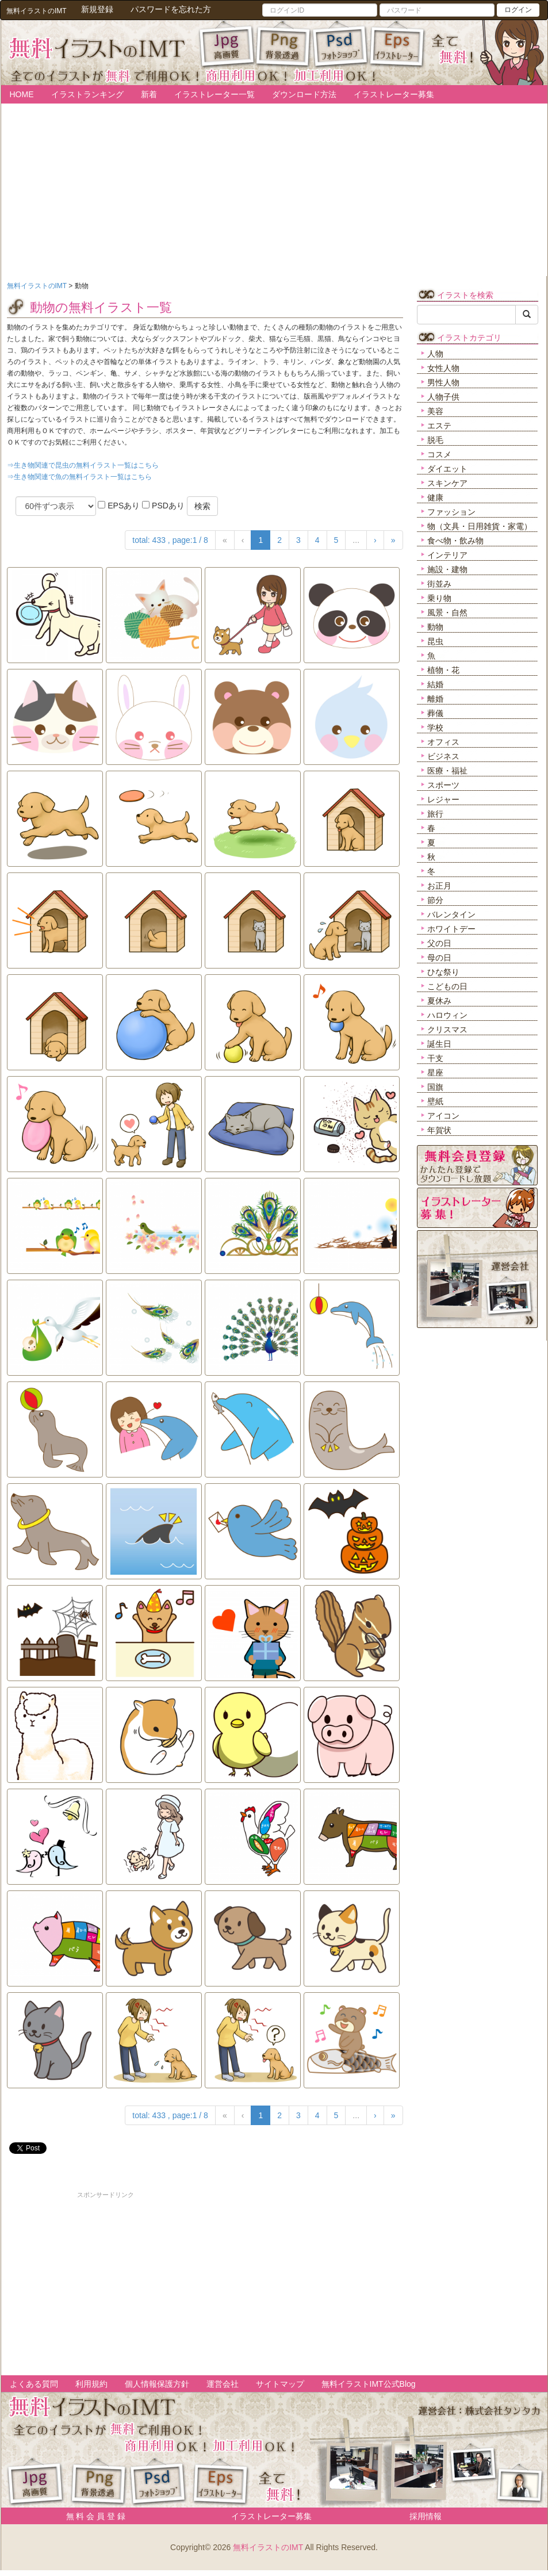  Describe the element at coordinates (435, 411) in the screenshot. I see `美容` at that location.